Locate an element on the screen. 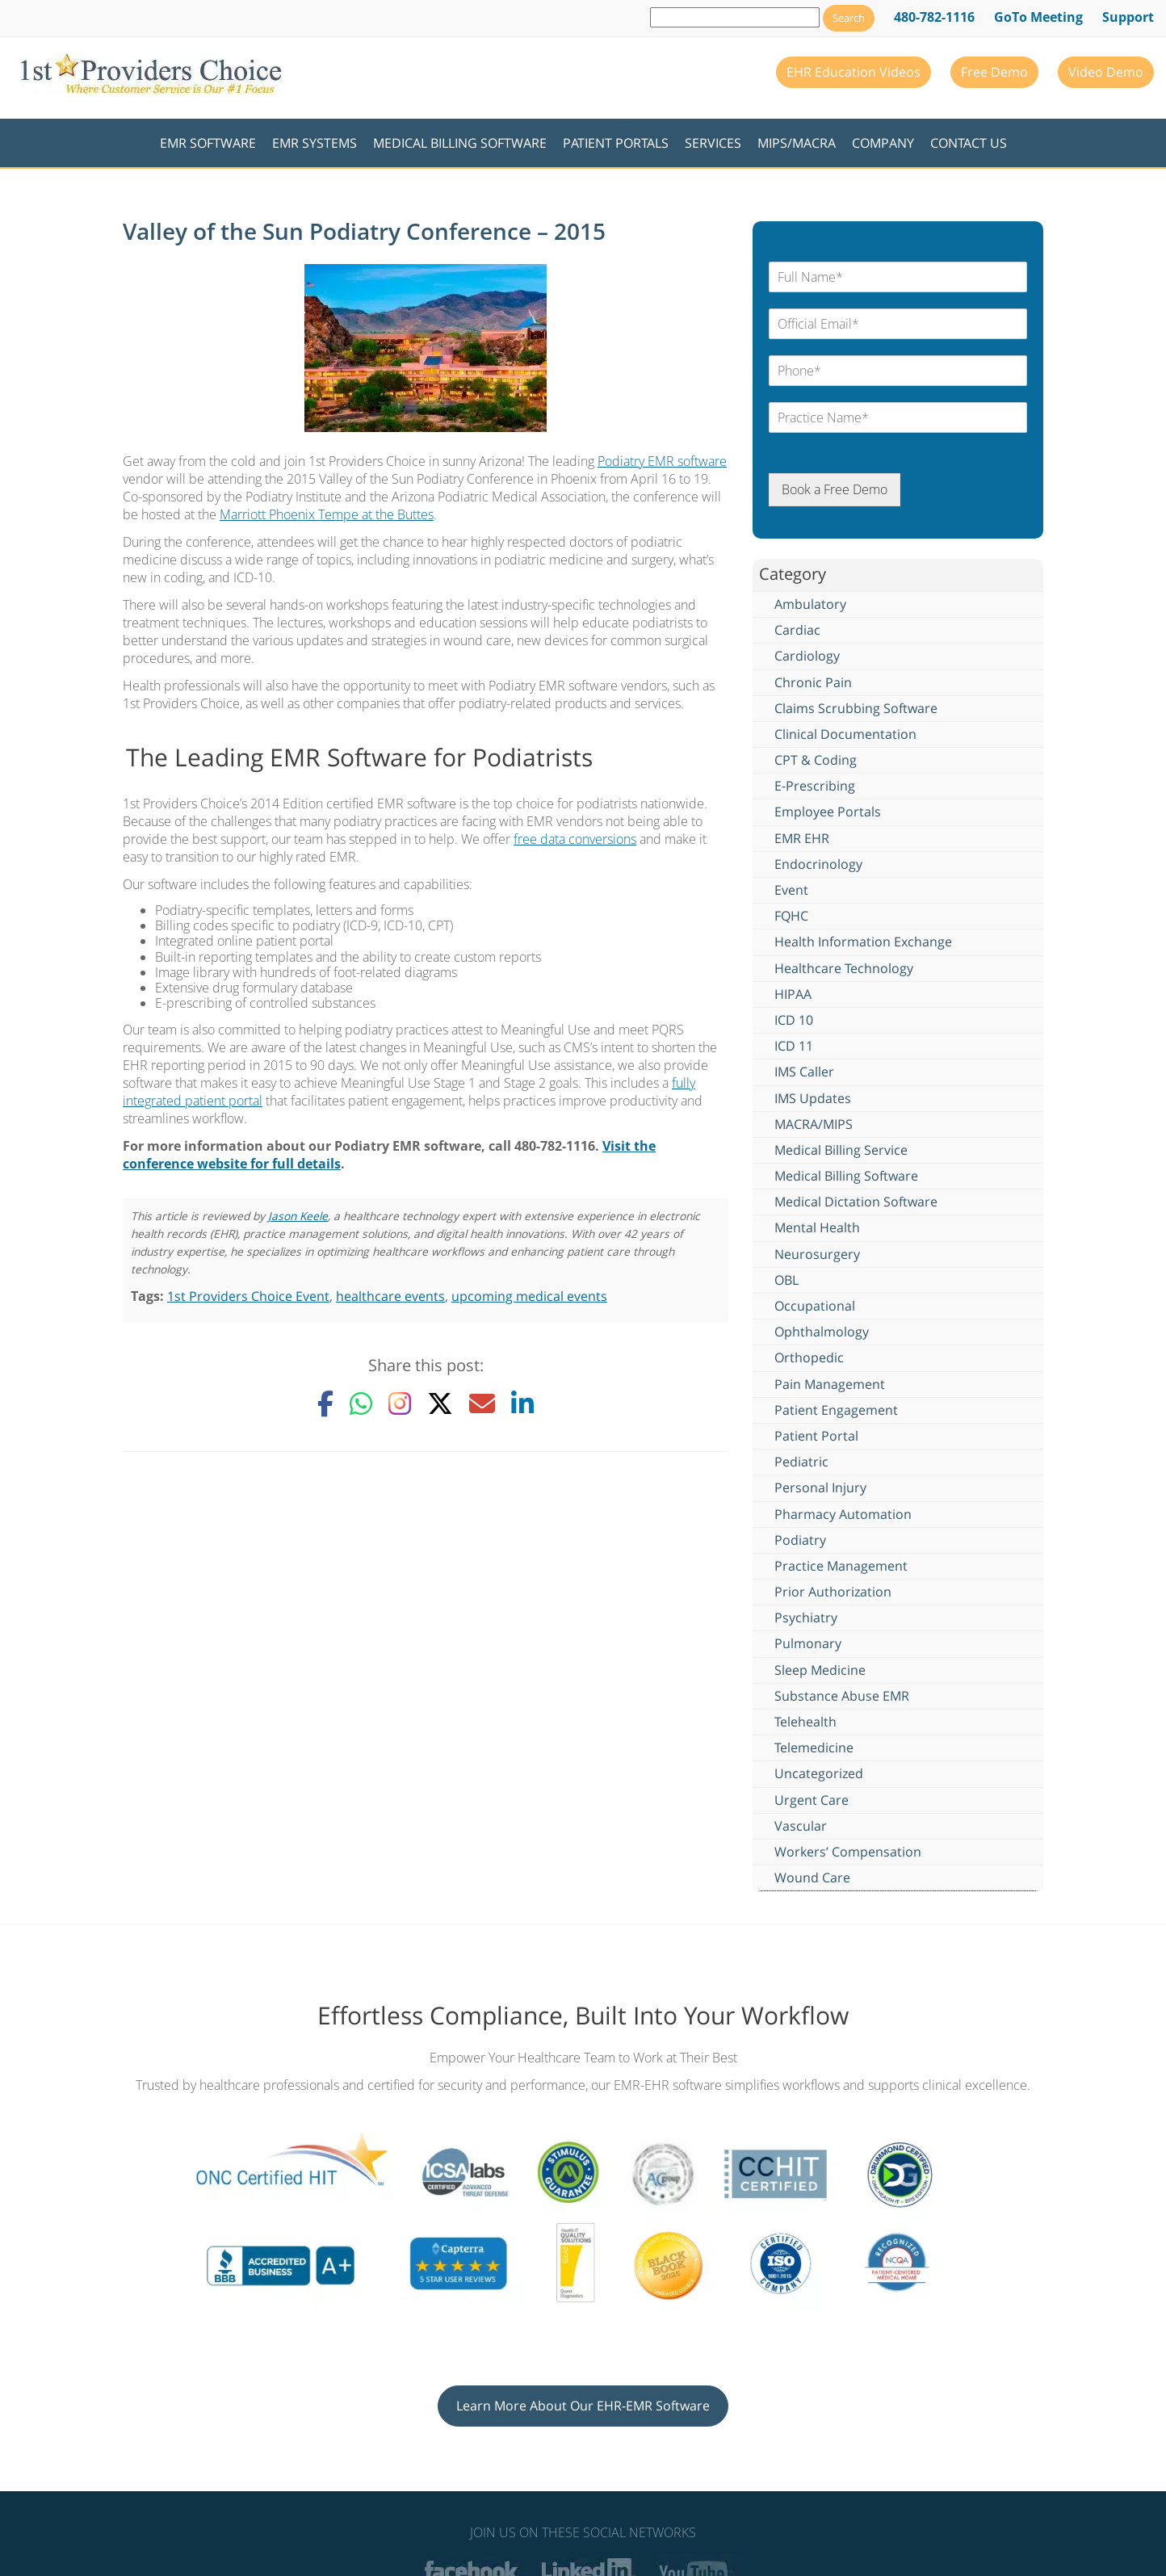 The width and height of the screenshot is (1166, 2576). Cardiology is located at coordinates (807, 656).